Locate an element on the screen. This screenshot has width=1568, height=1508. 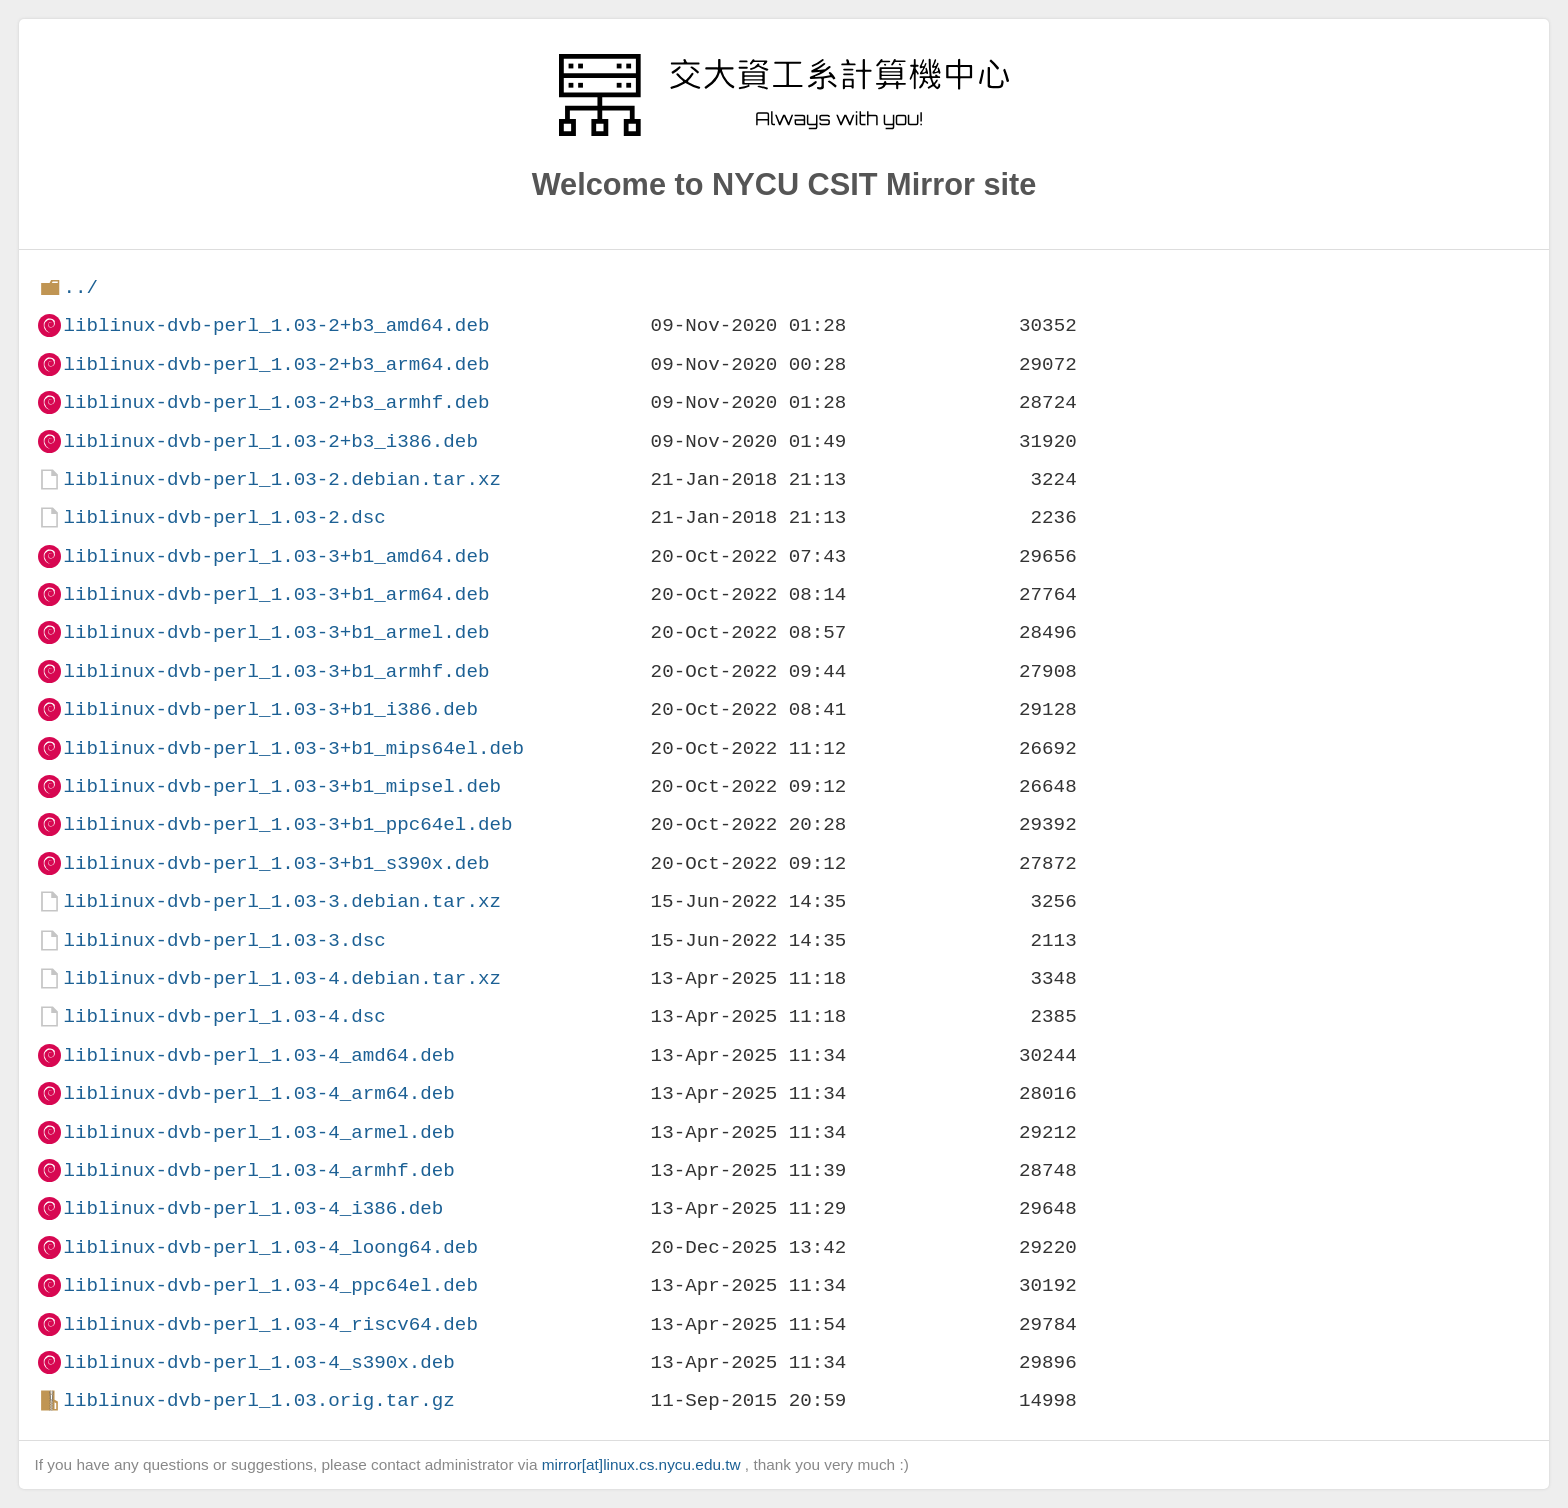
liblinux-dvb-perl_1.03-2+b3_armhf.deb is located at coordinates (276, 402).